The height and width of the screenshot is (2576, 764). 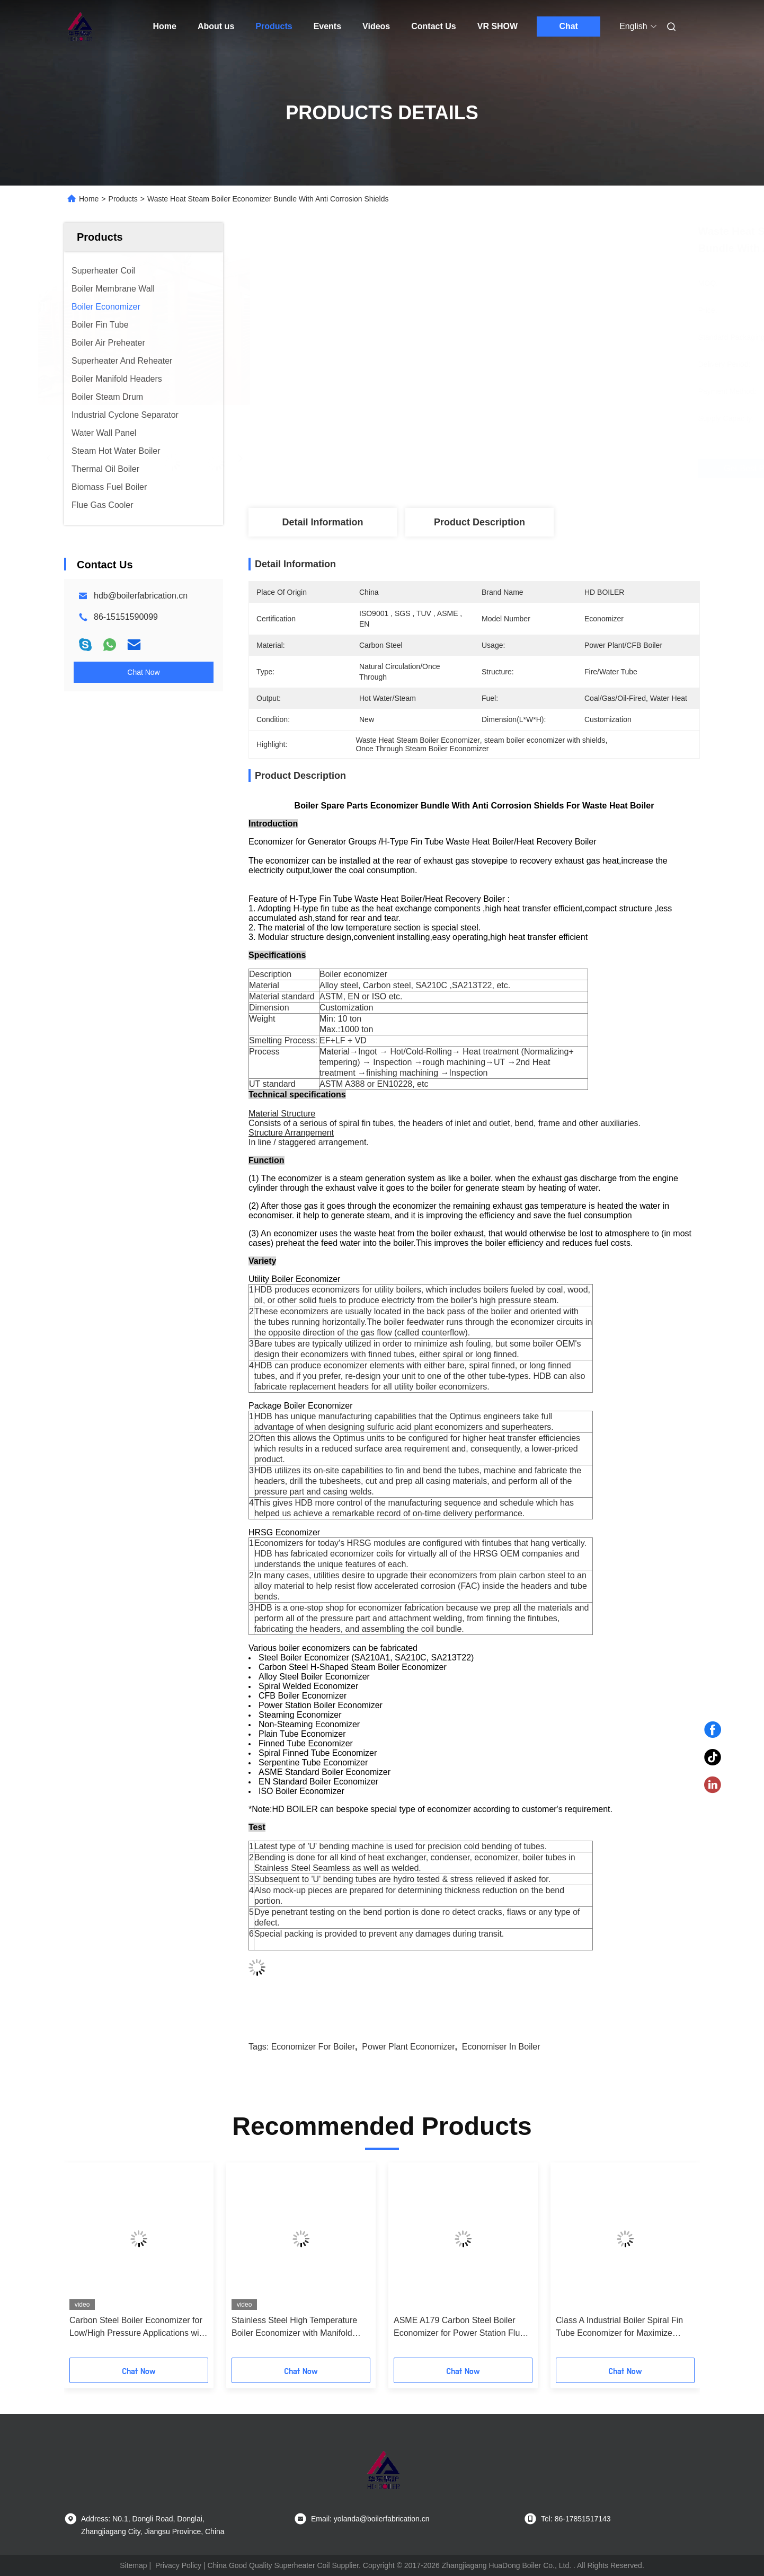 What do you see at coordinates (294, 2328) in the screenshot?
I see `Stainless Steel High Temperature Boiler Economizer with Manifold Header for Heat Recovery` at bounding box center [294, 2328].